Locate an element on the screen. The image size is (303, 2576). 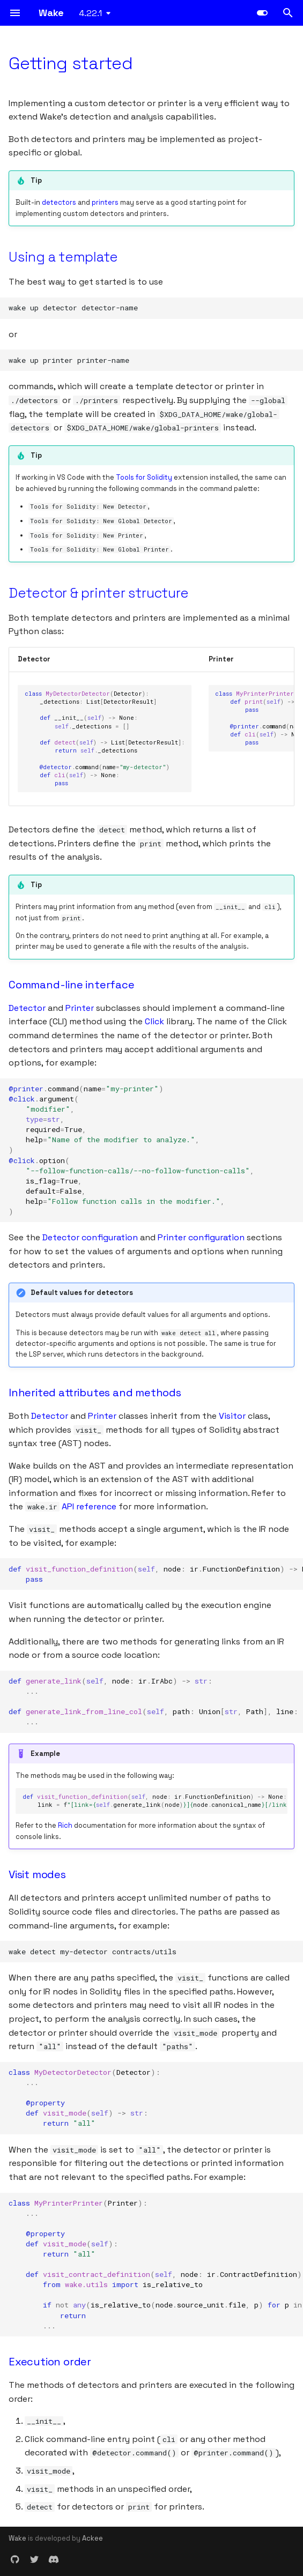
Printer is located at coordinates (79, 1008).